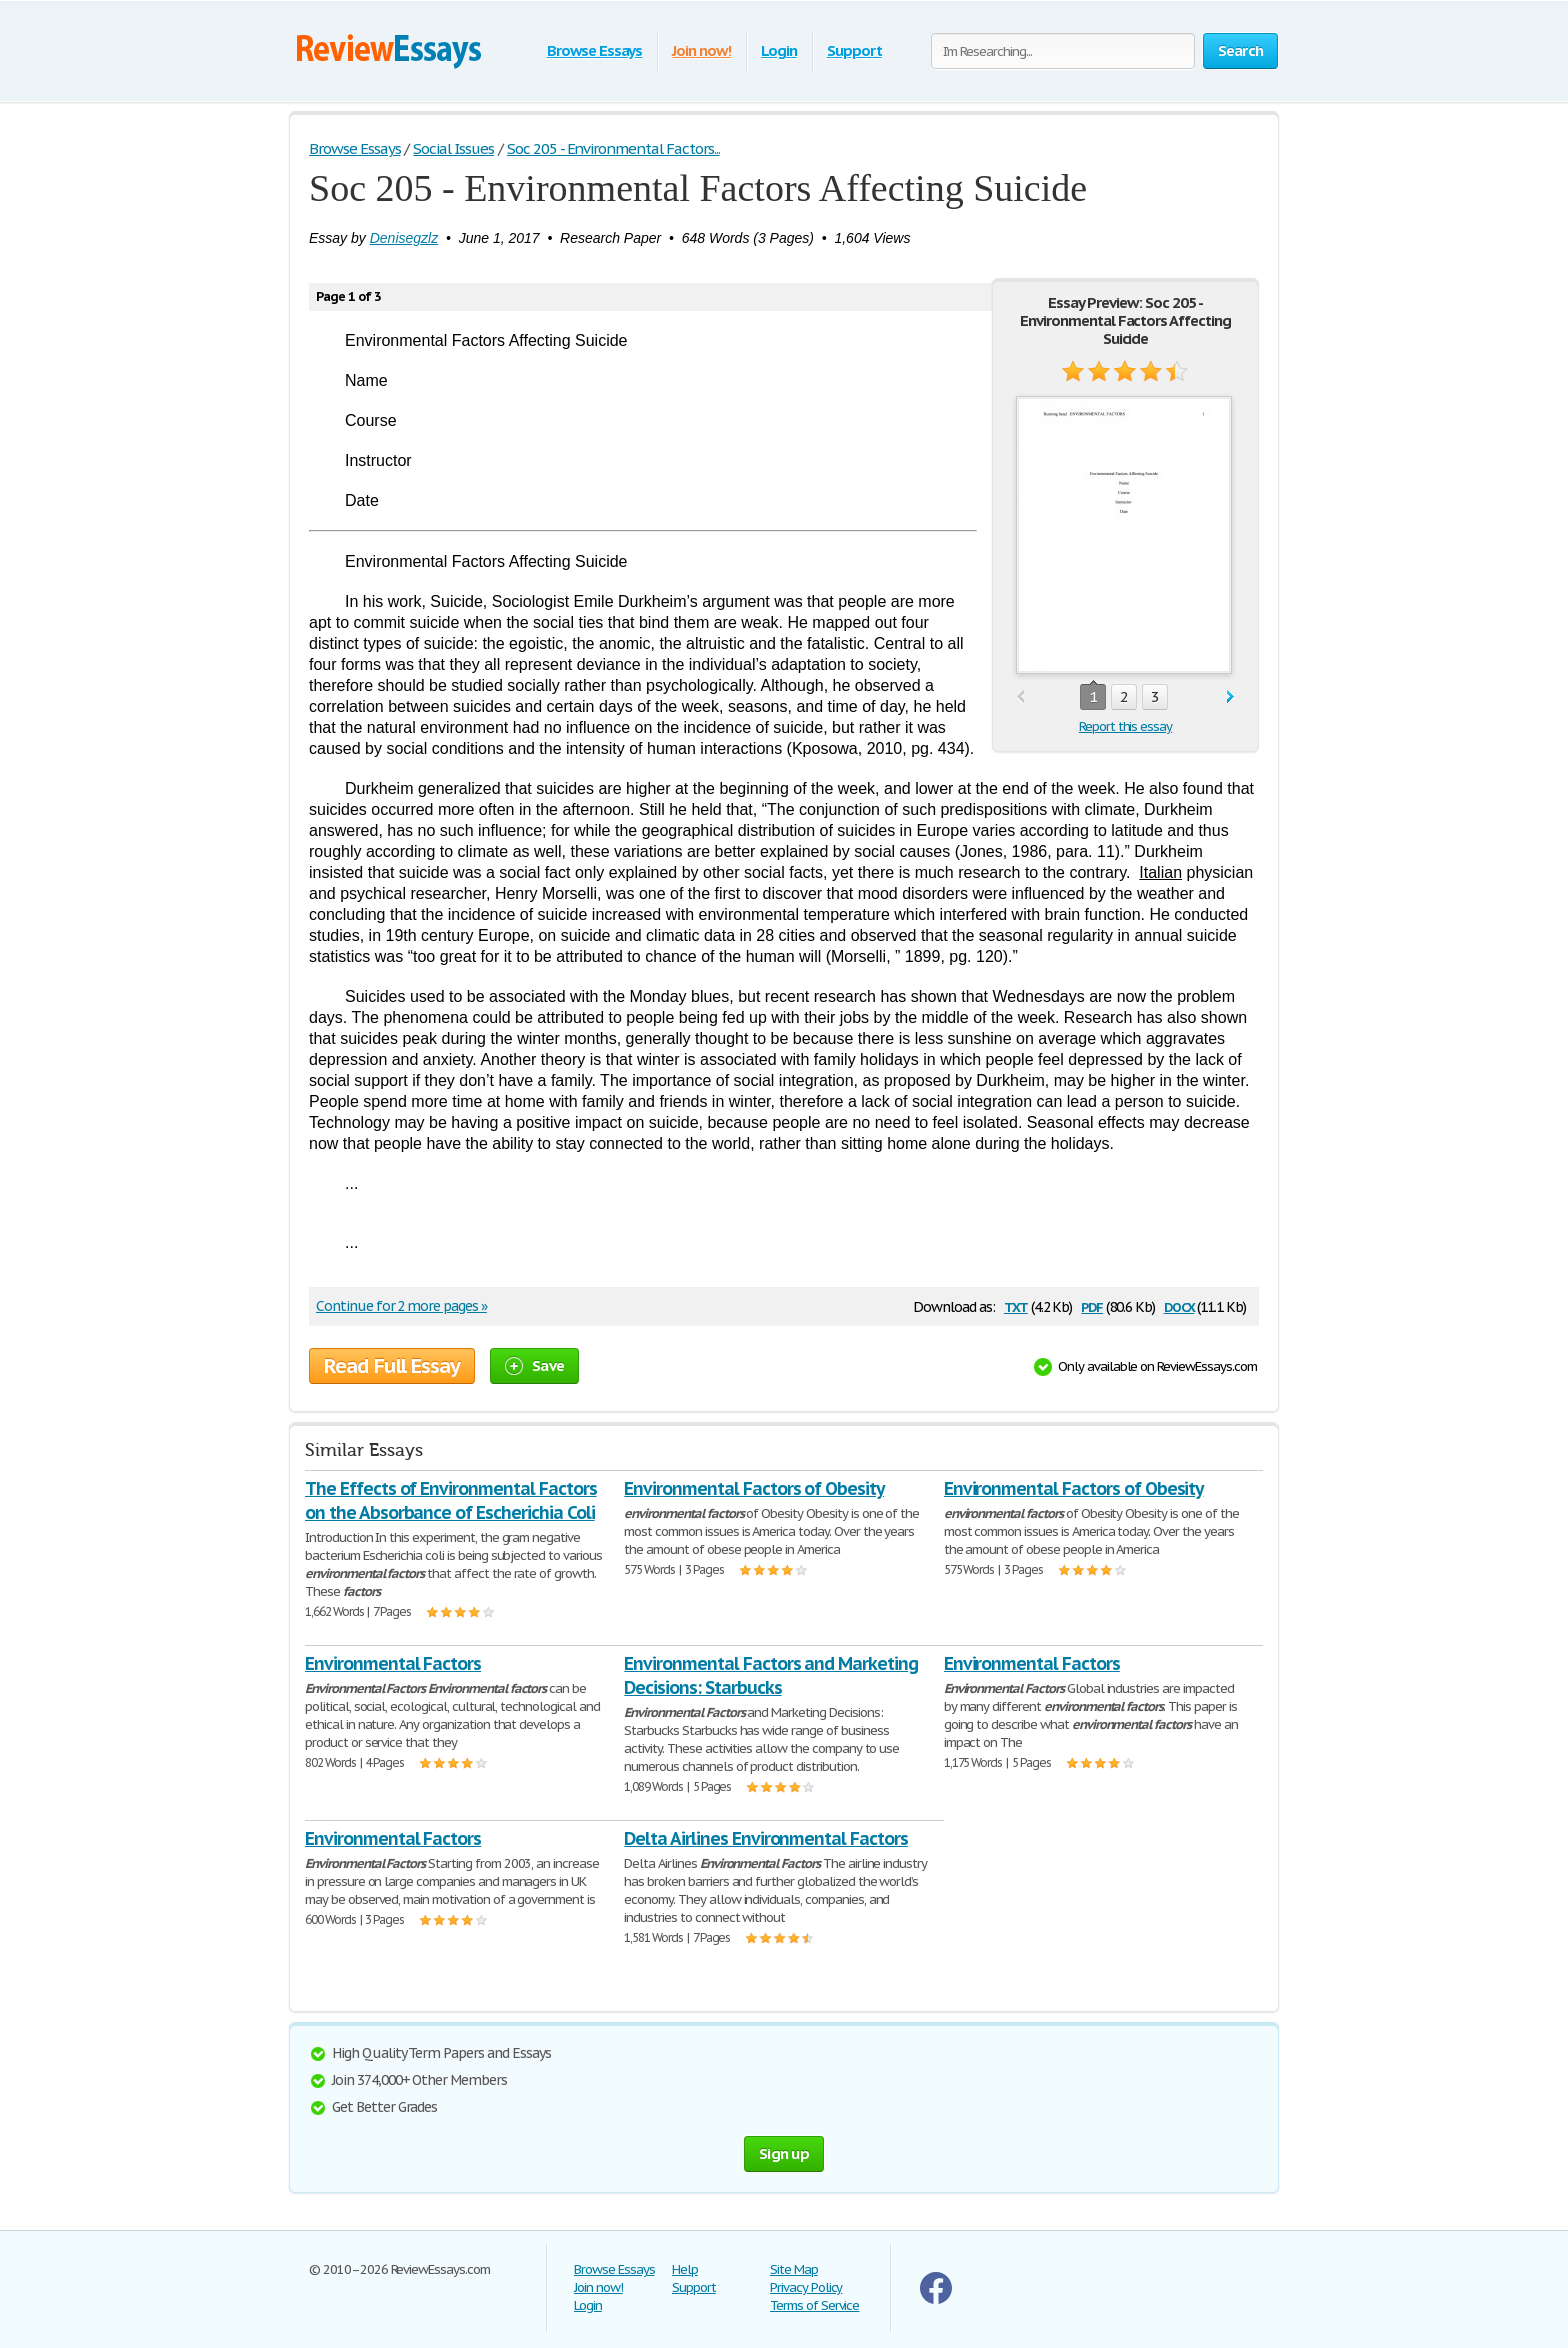  What do you see at coordinates (854, 50) in the screenshot?
I see `Support` at bounding box center [854, 50].